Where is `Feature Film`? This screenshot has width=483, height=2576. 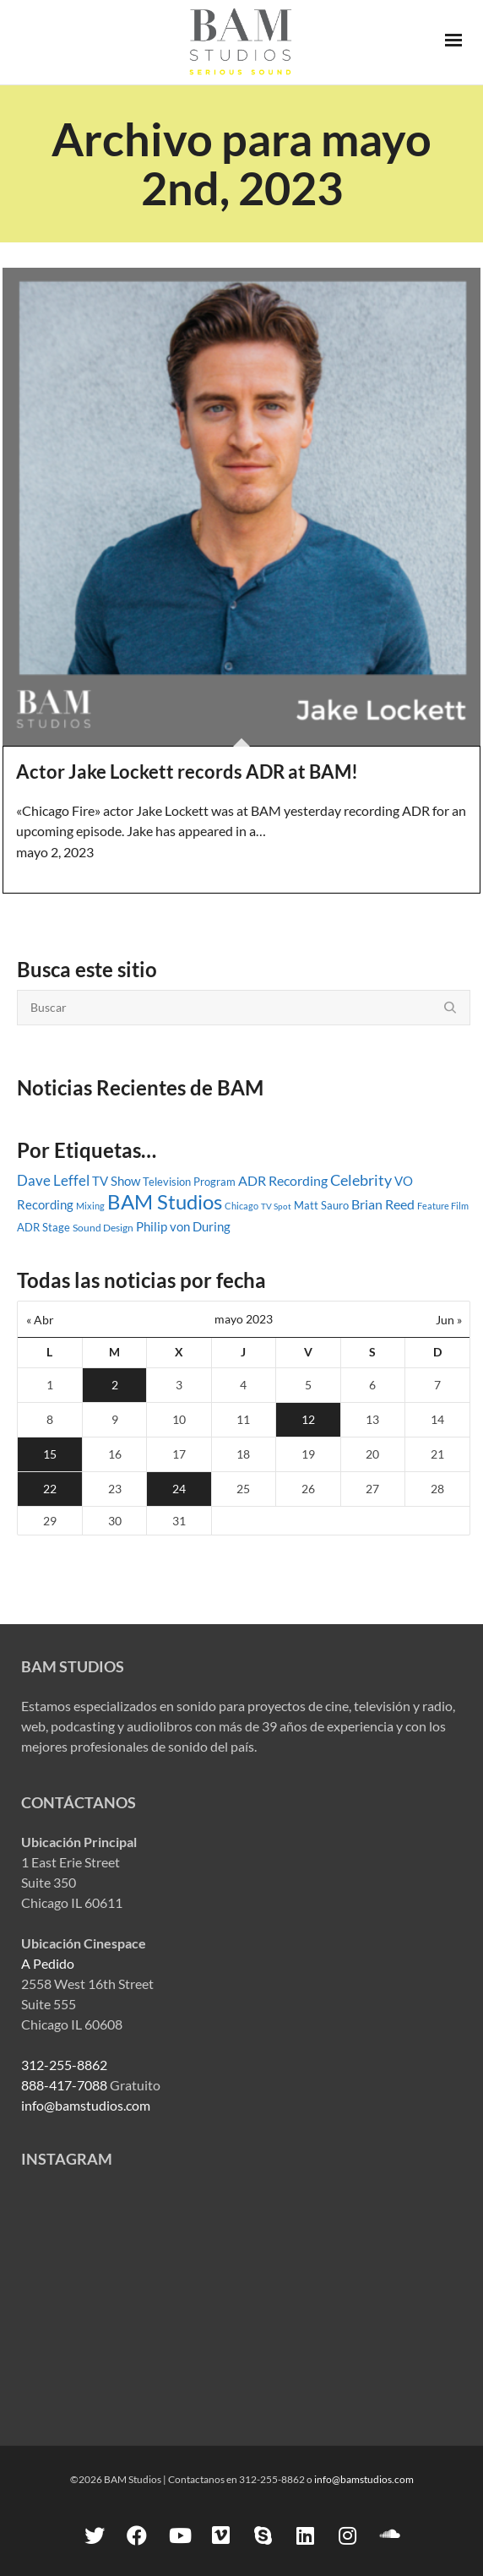 Feature Film is located at coordinates (443, 1205).